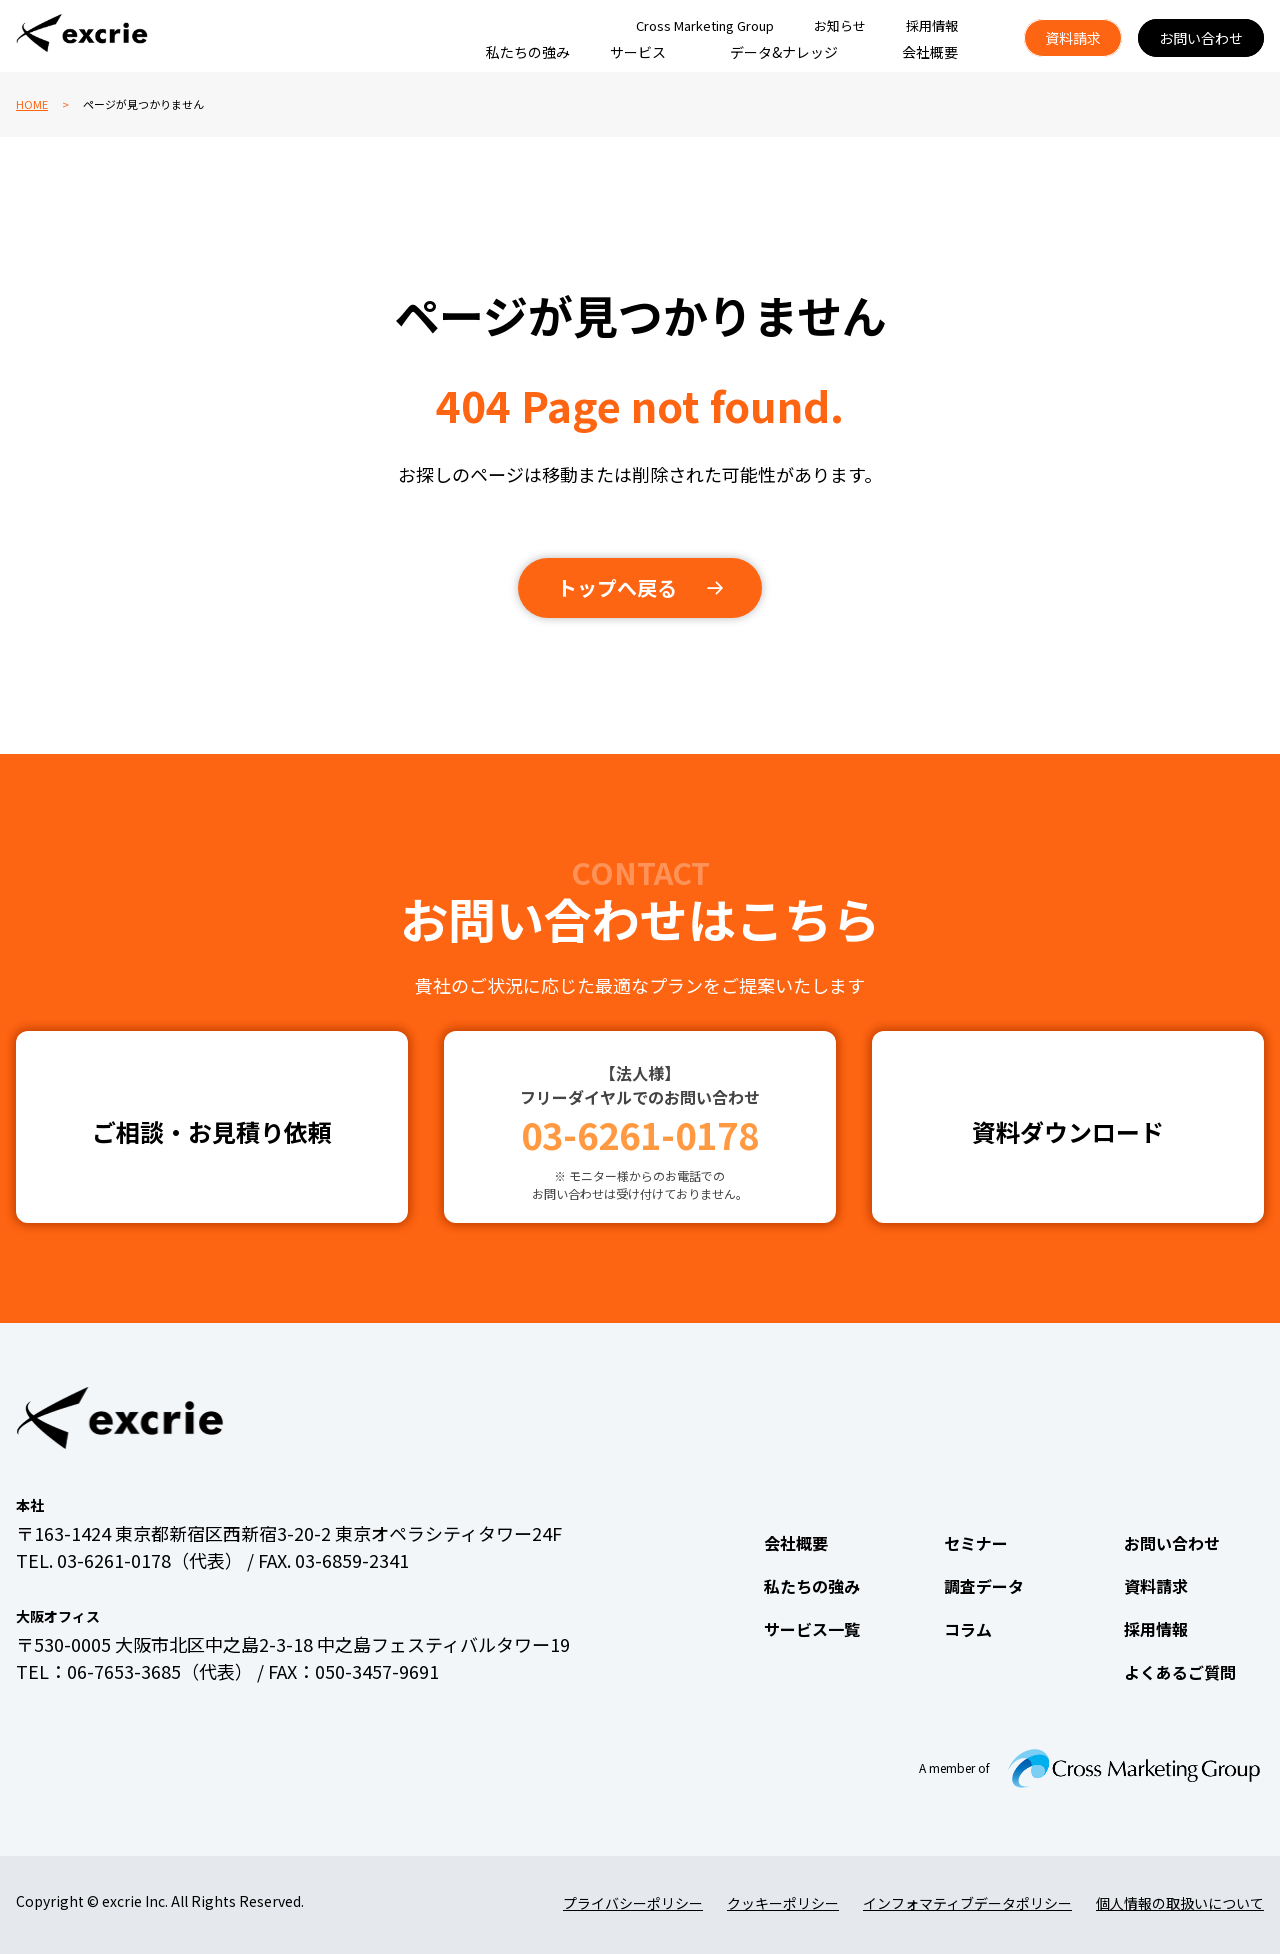  Describe the element at coordinates (840, 25) in the screenshot. I see `お知らせ` at that location.